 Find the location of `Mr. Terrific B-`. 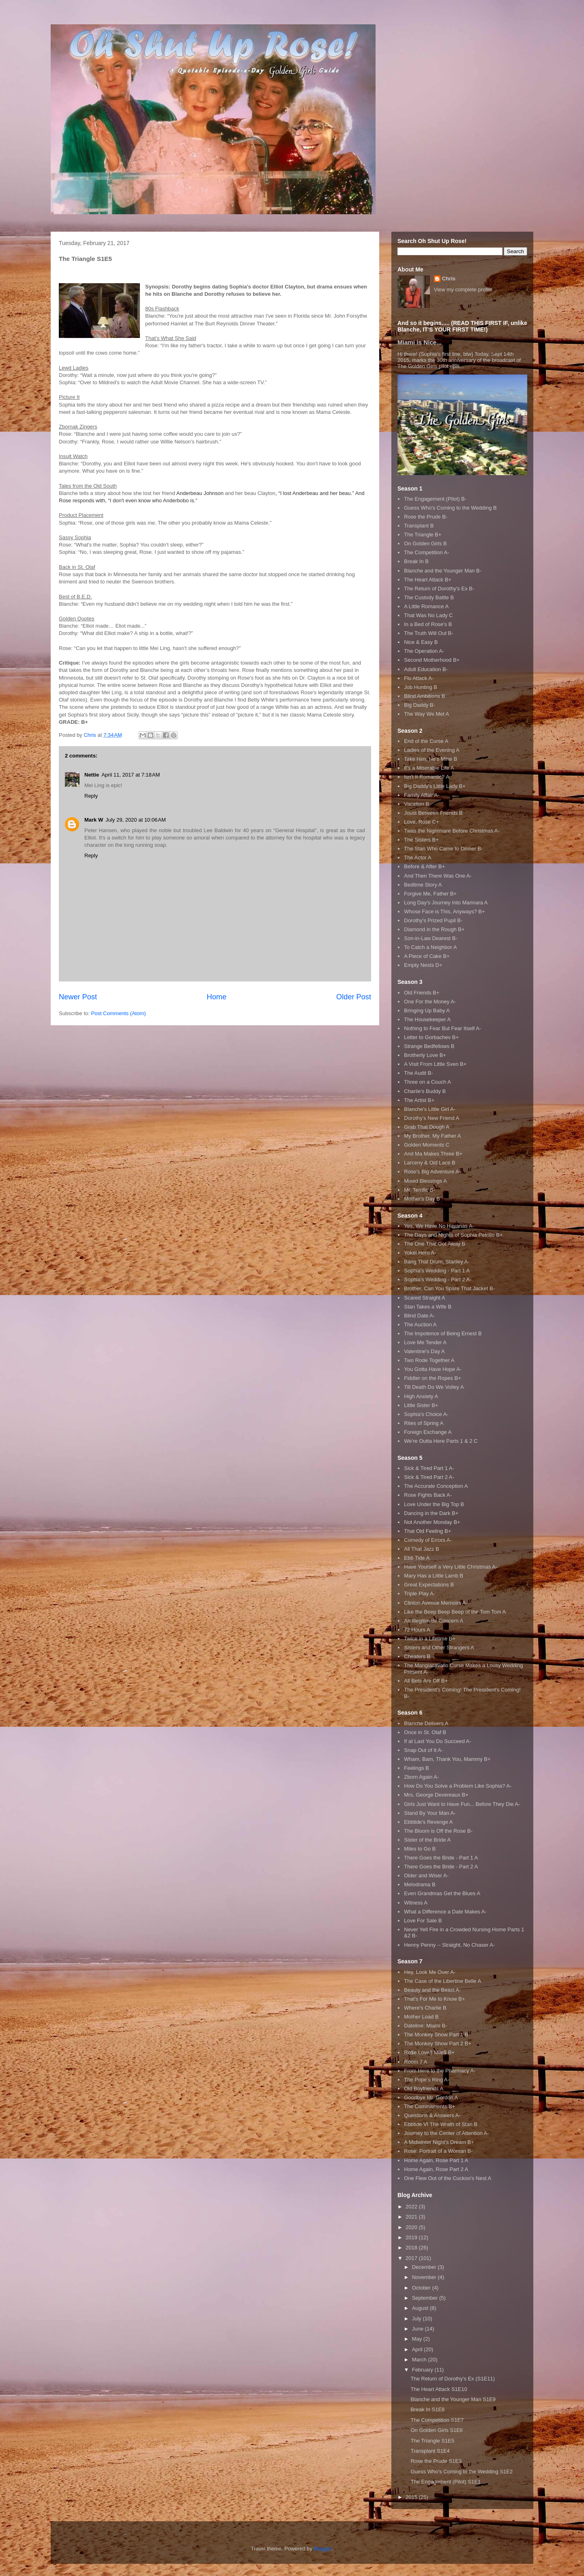

Mr. Terrific B- is located at coordinates (419, 1190).